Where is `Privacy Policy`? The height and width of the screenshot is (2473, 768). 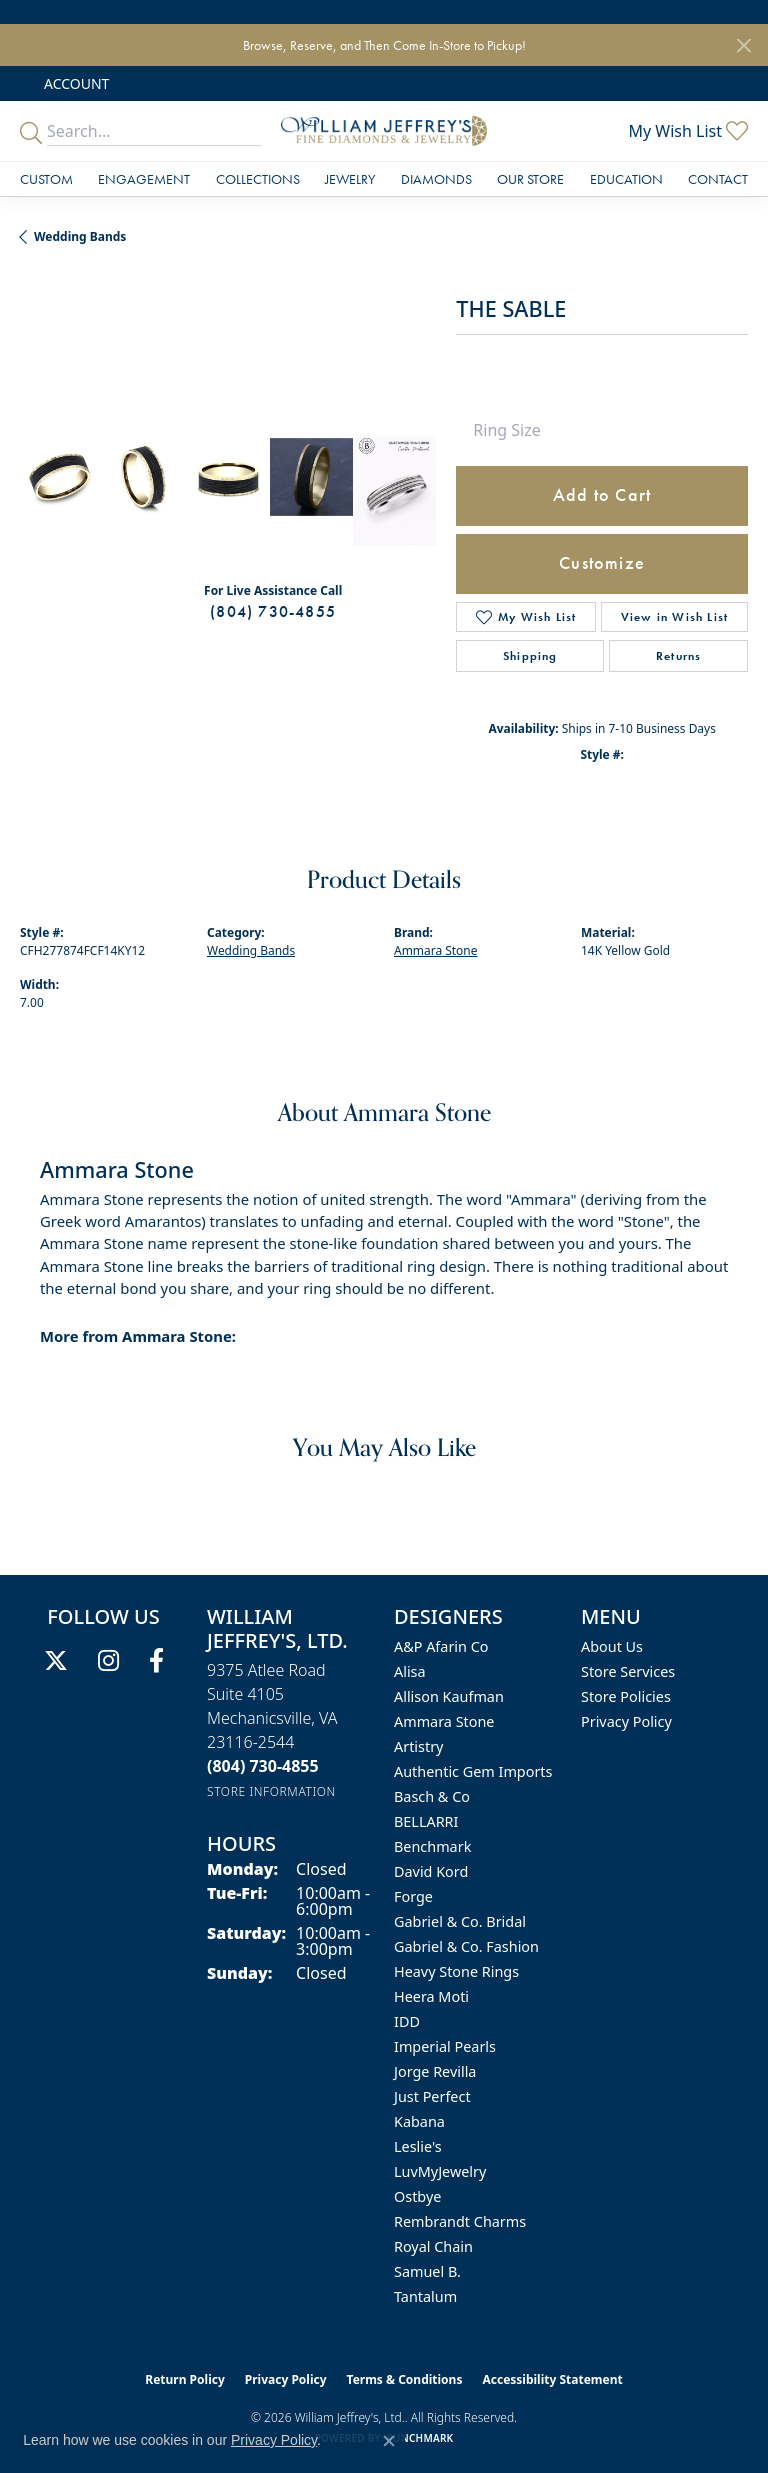 Privacy Policy is located at coordinates (626, 1721).